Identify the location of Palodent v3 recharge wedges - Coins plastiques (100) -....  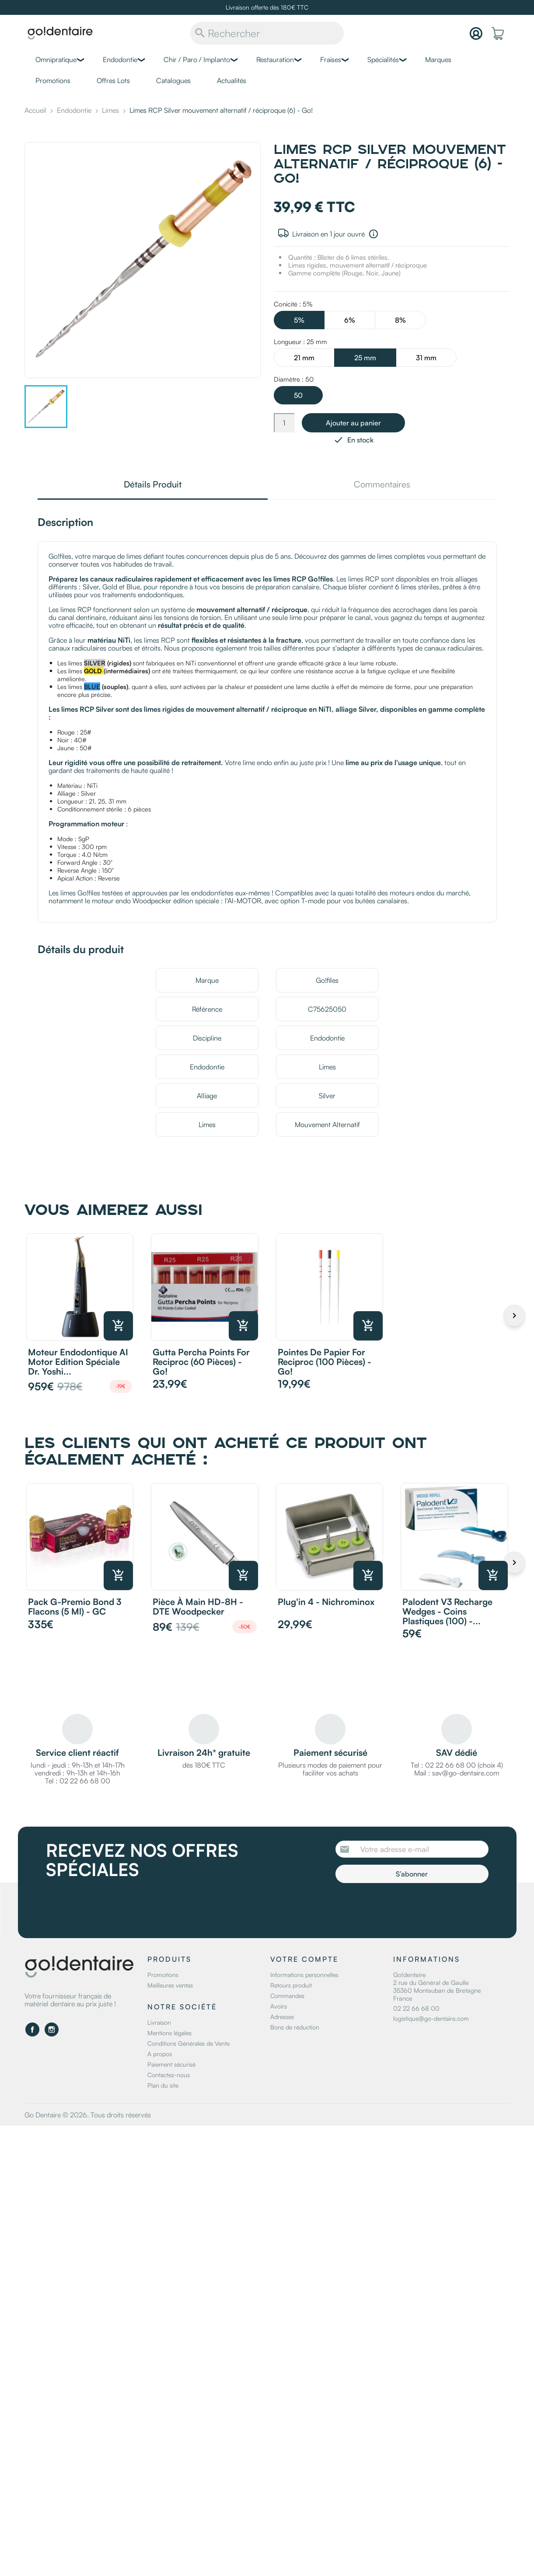
(447, 1611).